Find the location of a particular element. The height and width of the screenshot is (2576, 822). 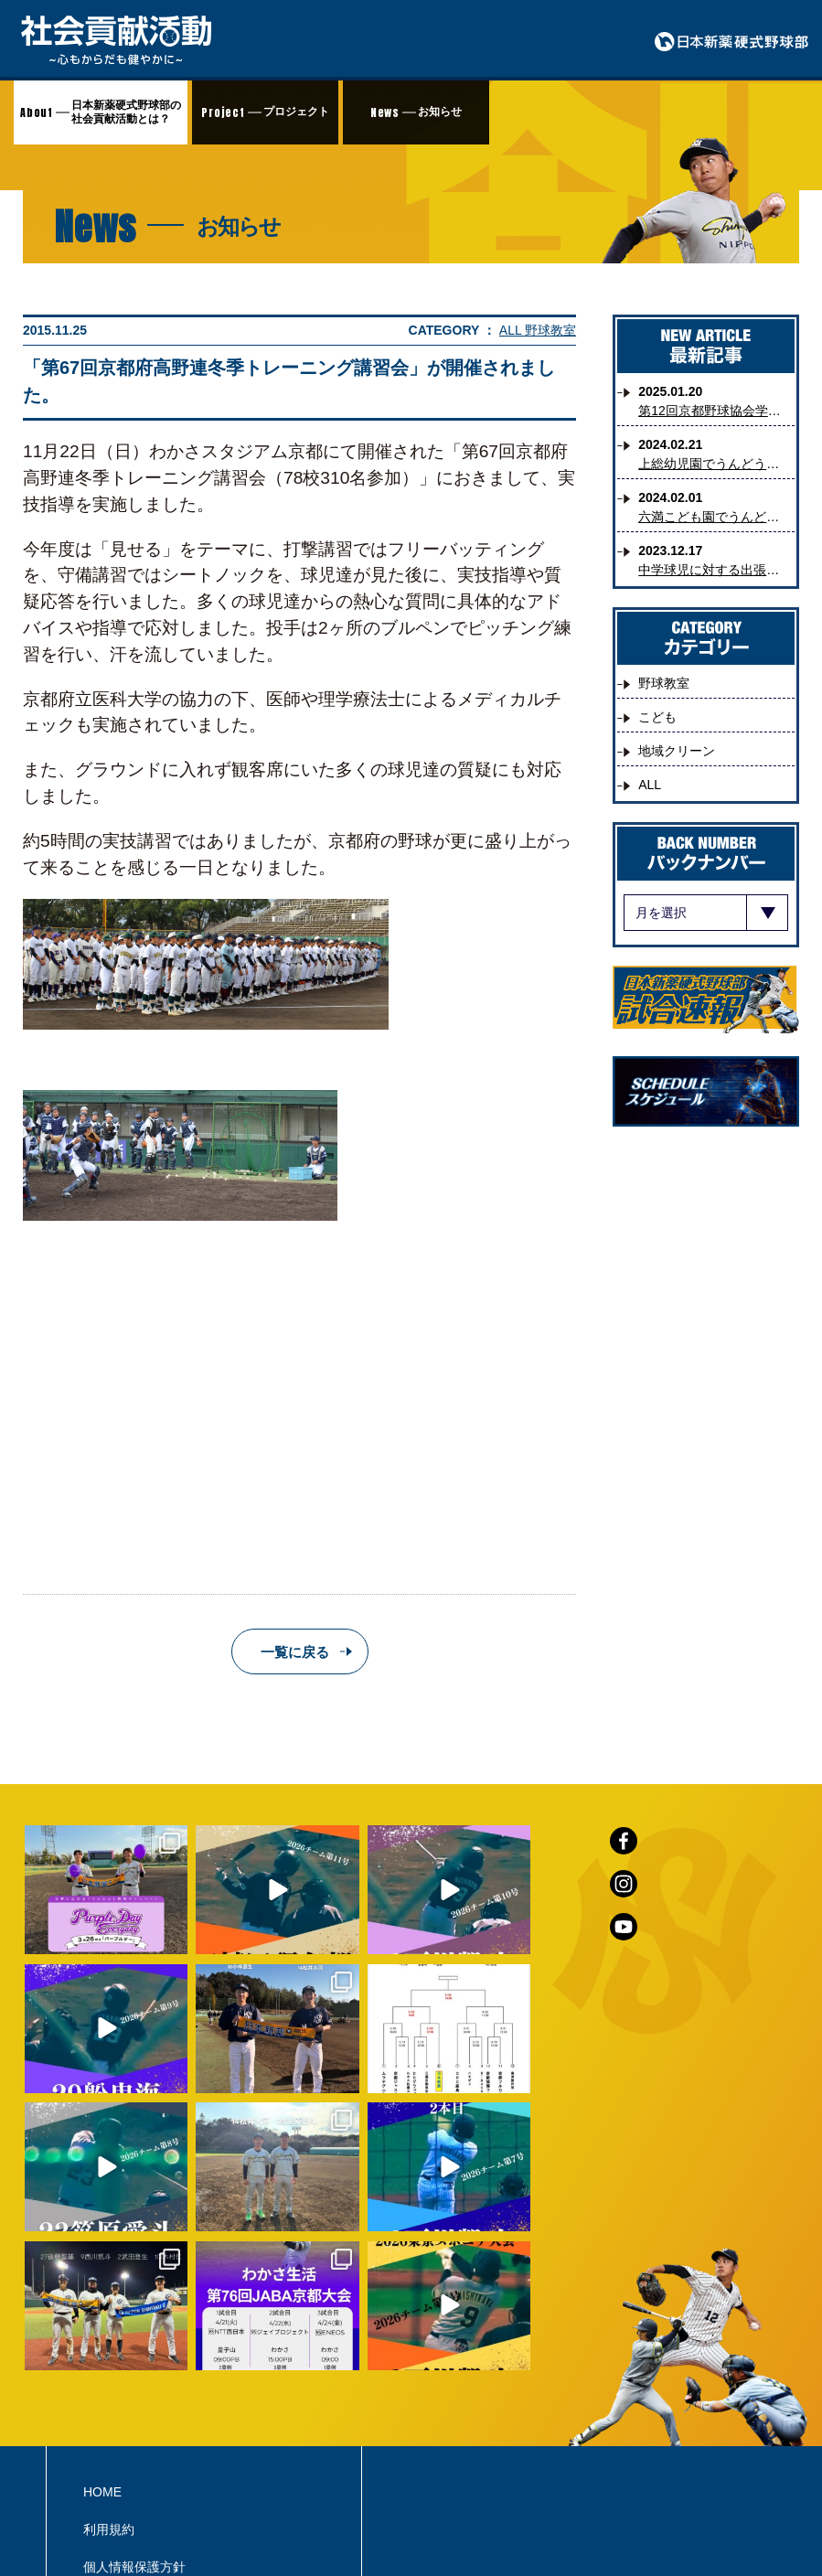

HOME is located at coordinates (102, 2364).